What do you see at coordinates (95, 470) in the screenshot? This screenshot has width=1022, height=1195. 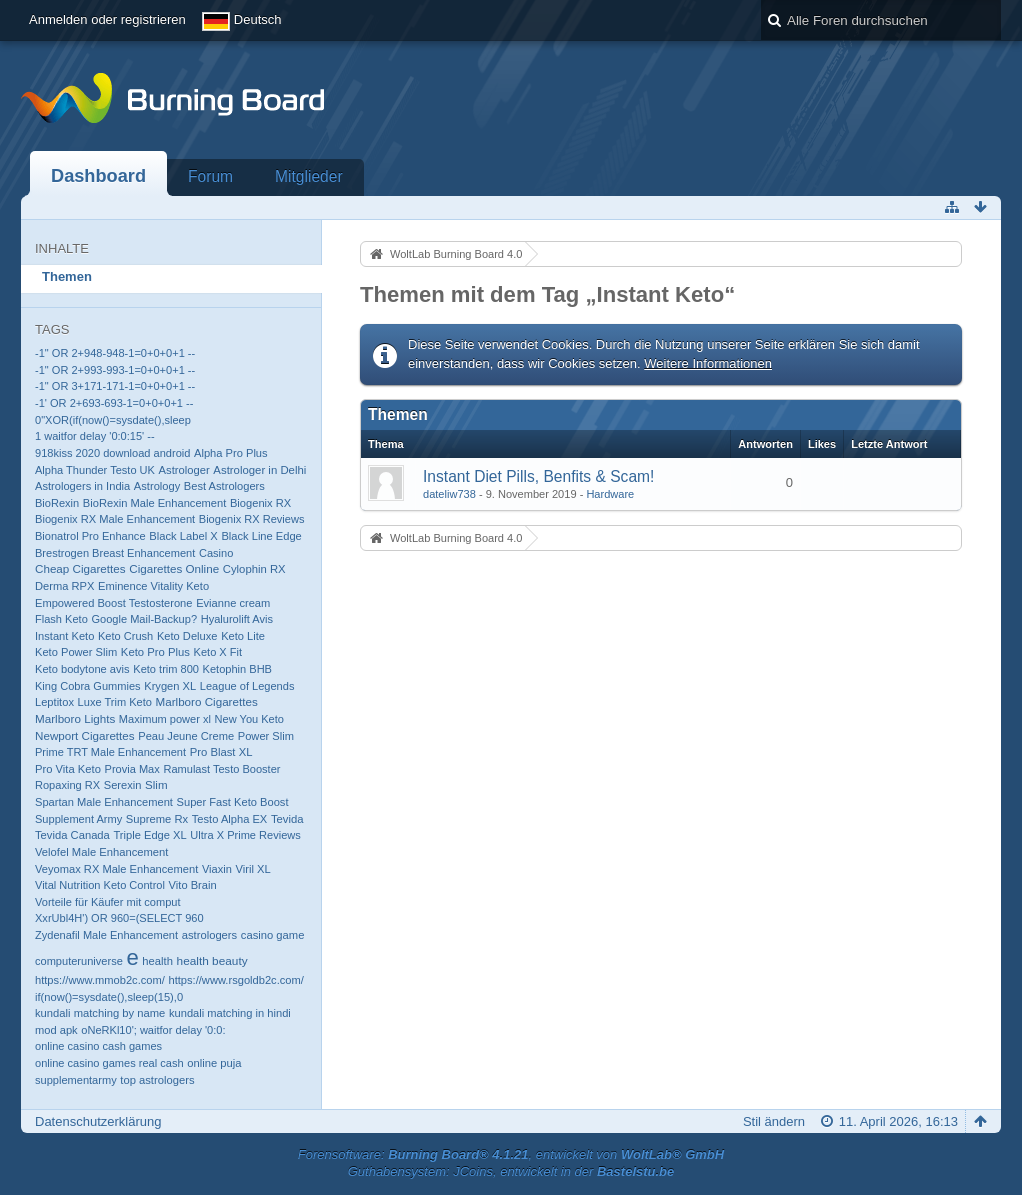 I see `Alpha Thunder Testo UK` at bounding box center [95, 470].